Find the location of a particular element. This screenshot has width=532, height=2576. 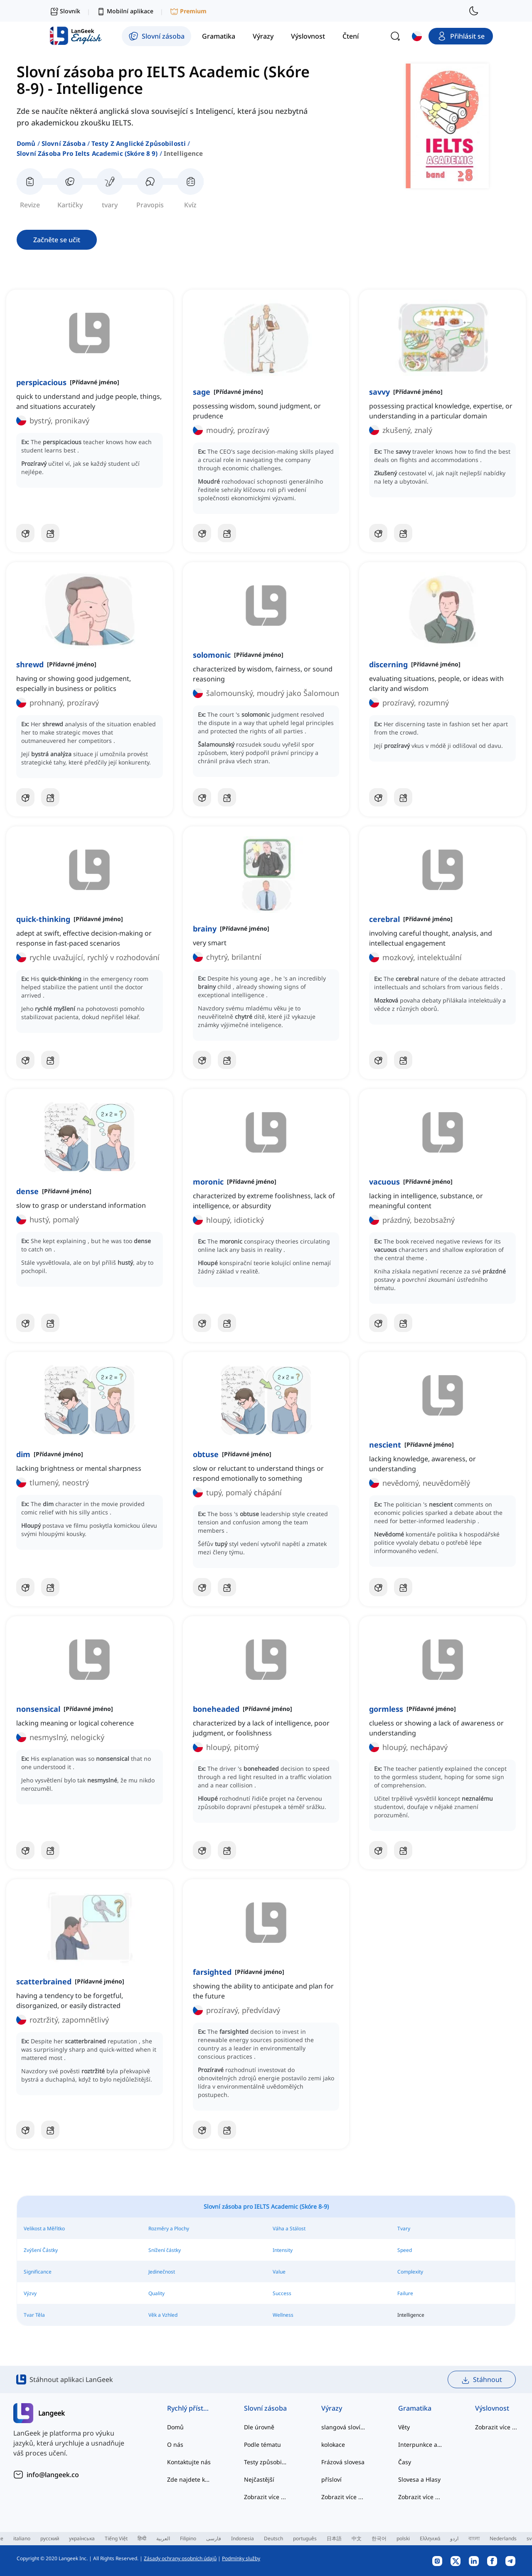

Domů is located at coordinates (26, 143).